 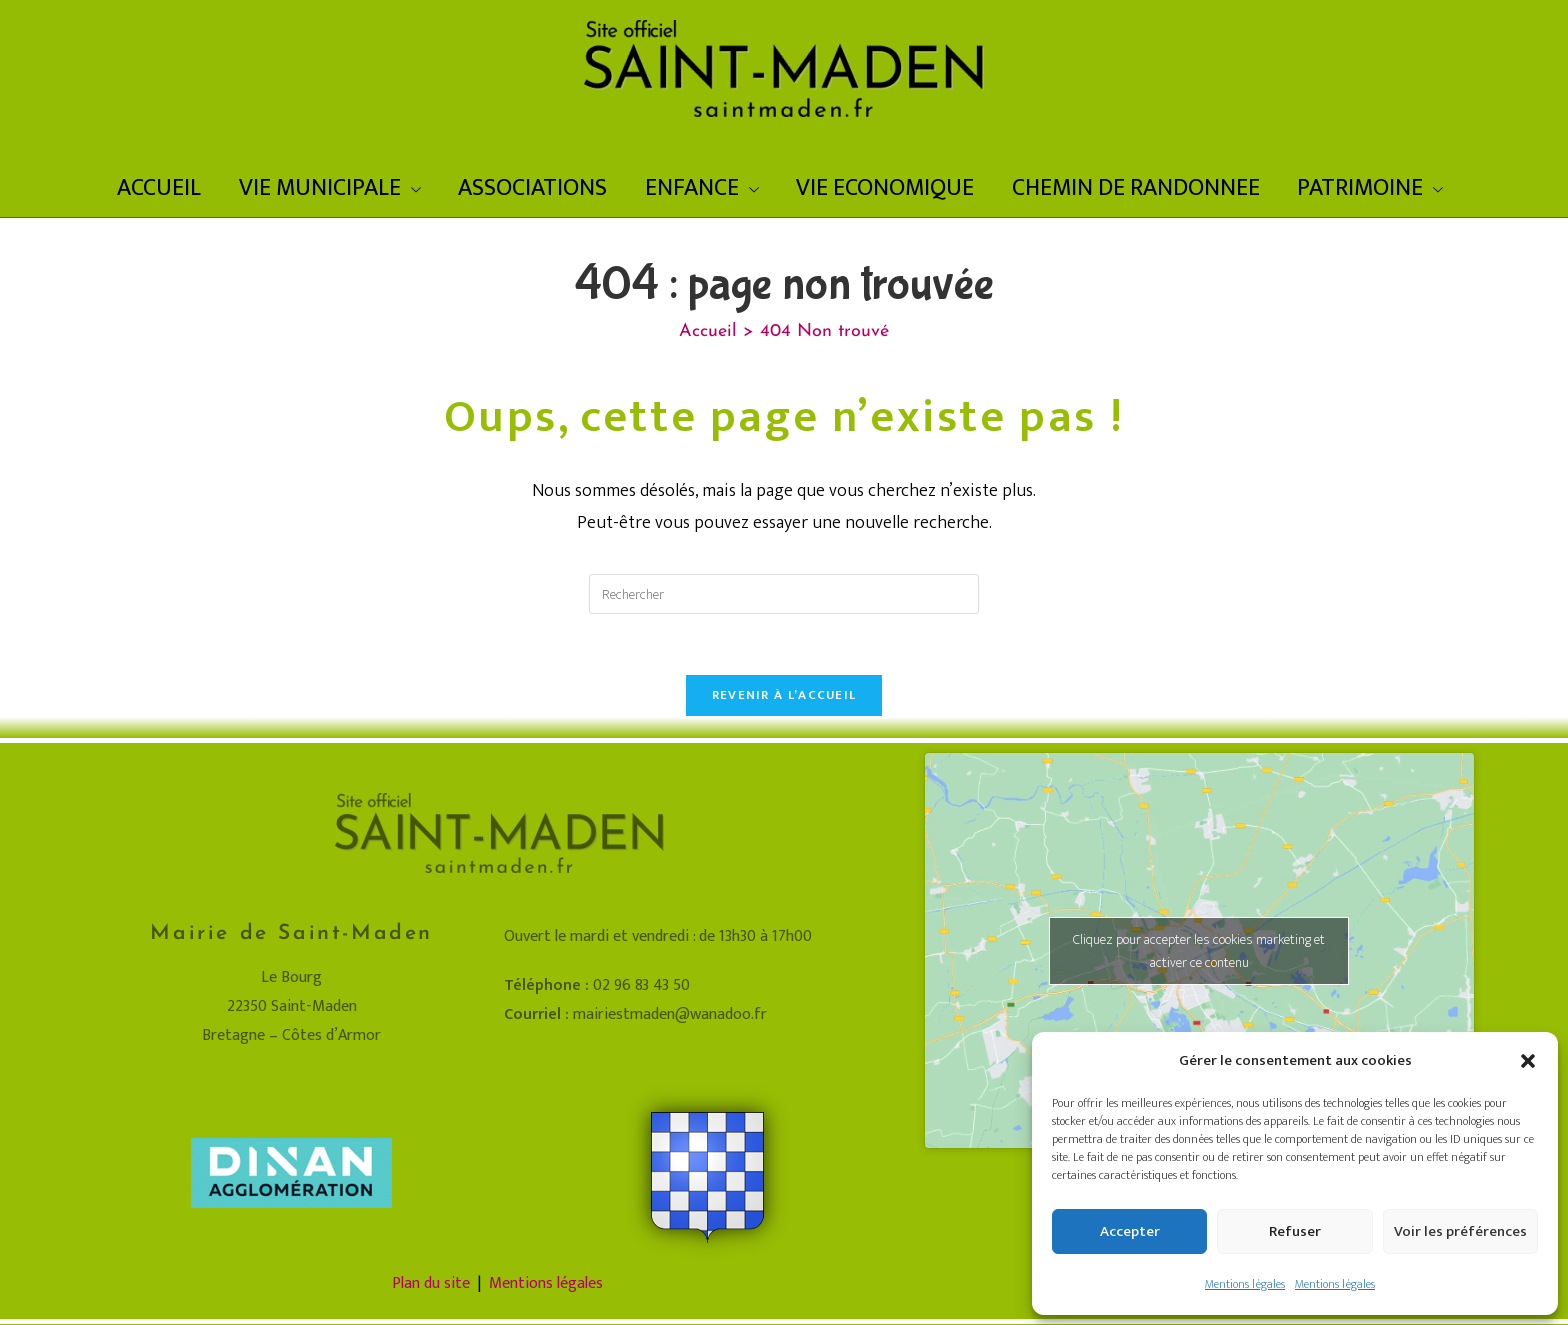 What do you see at coordinates (1370, 188) in the screenshot?
I see `PATRIMOINE` at bounding box center [1370, 188].